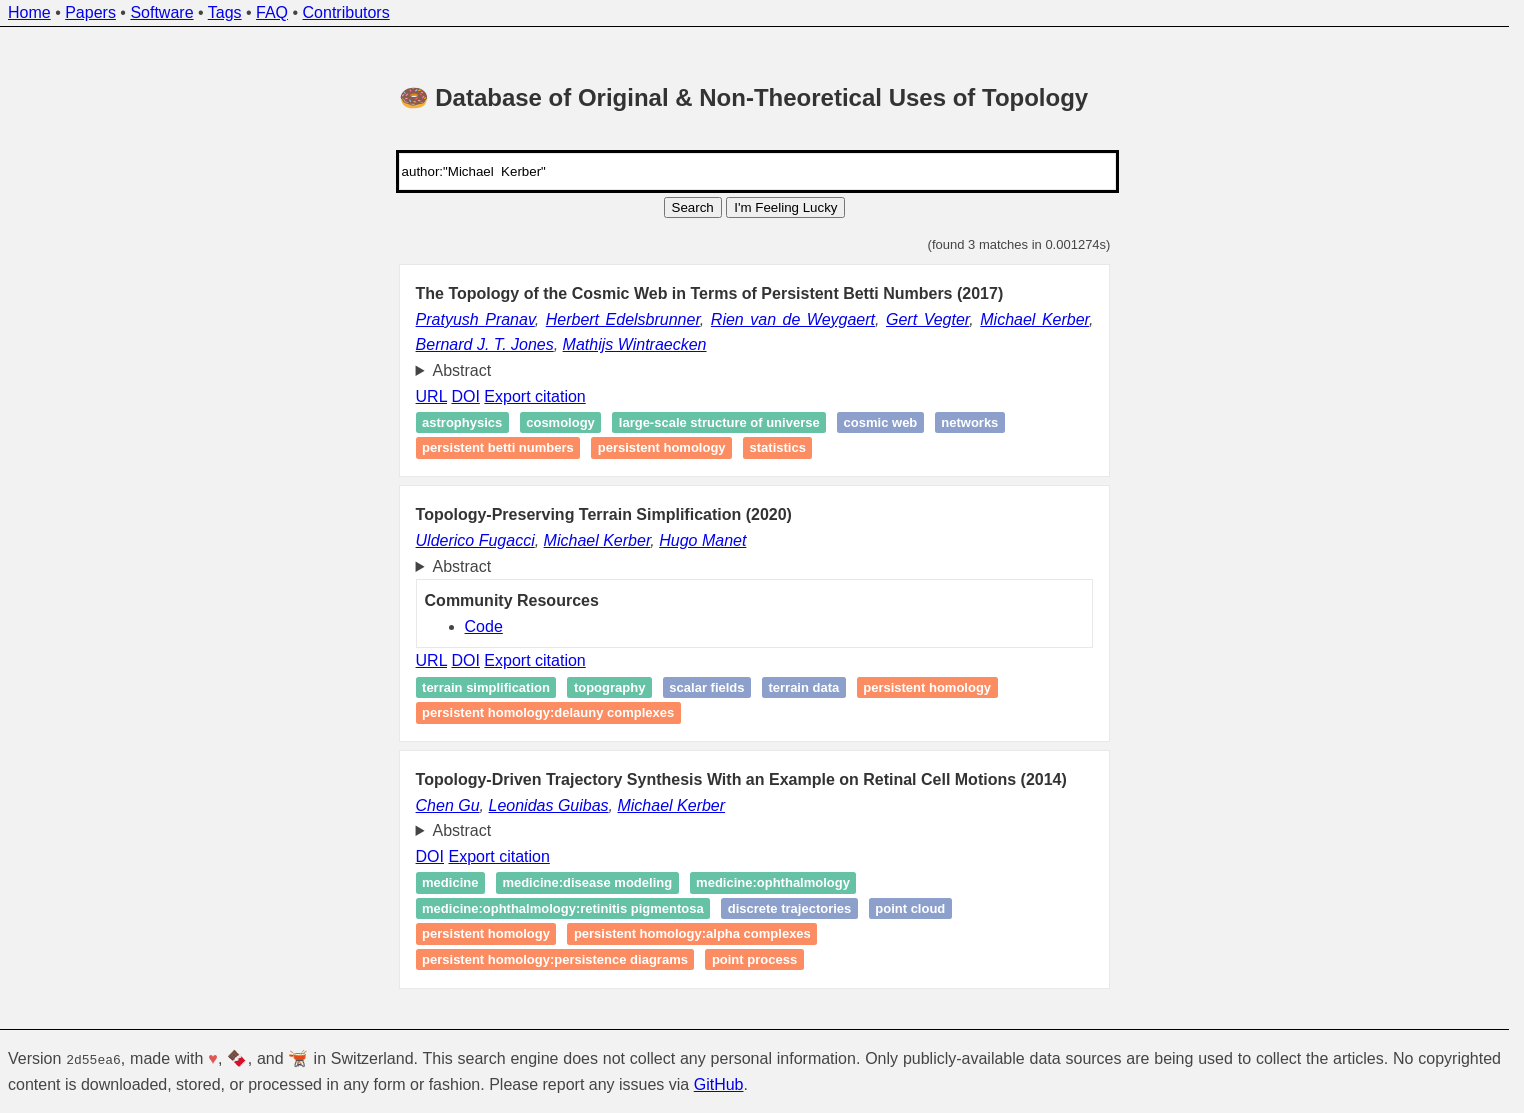 Image resolution: width=1524 pixels, height=1113 pixels. I want to click on Hugo Manet, so click(702, 540).